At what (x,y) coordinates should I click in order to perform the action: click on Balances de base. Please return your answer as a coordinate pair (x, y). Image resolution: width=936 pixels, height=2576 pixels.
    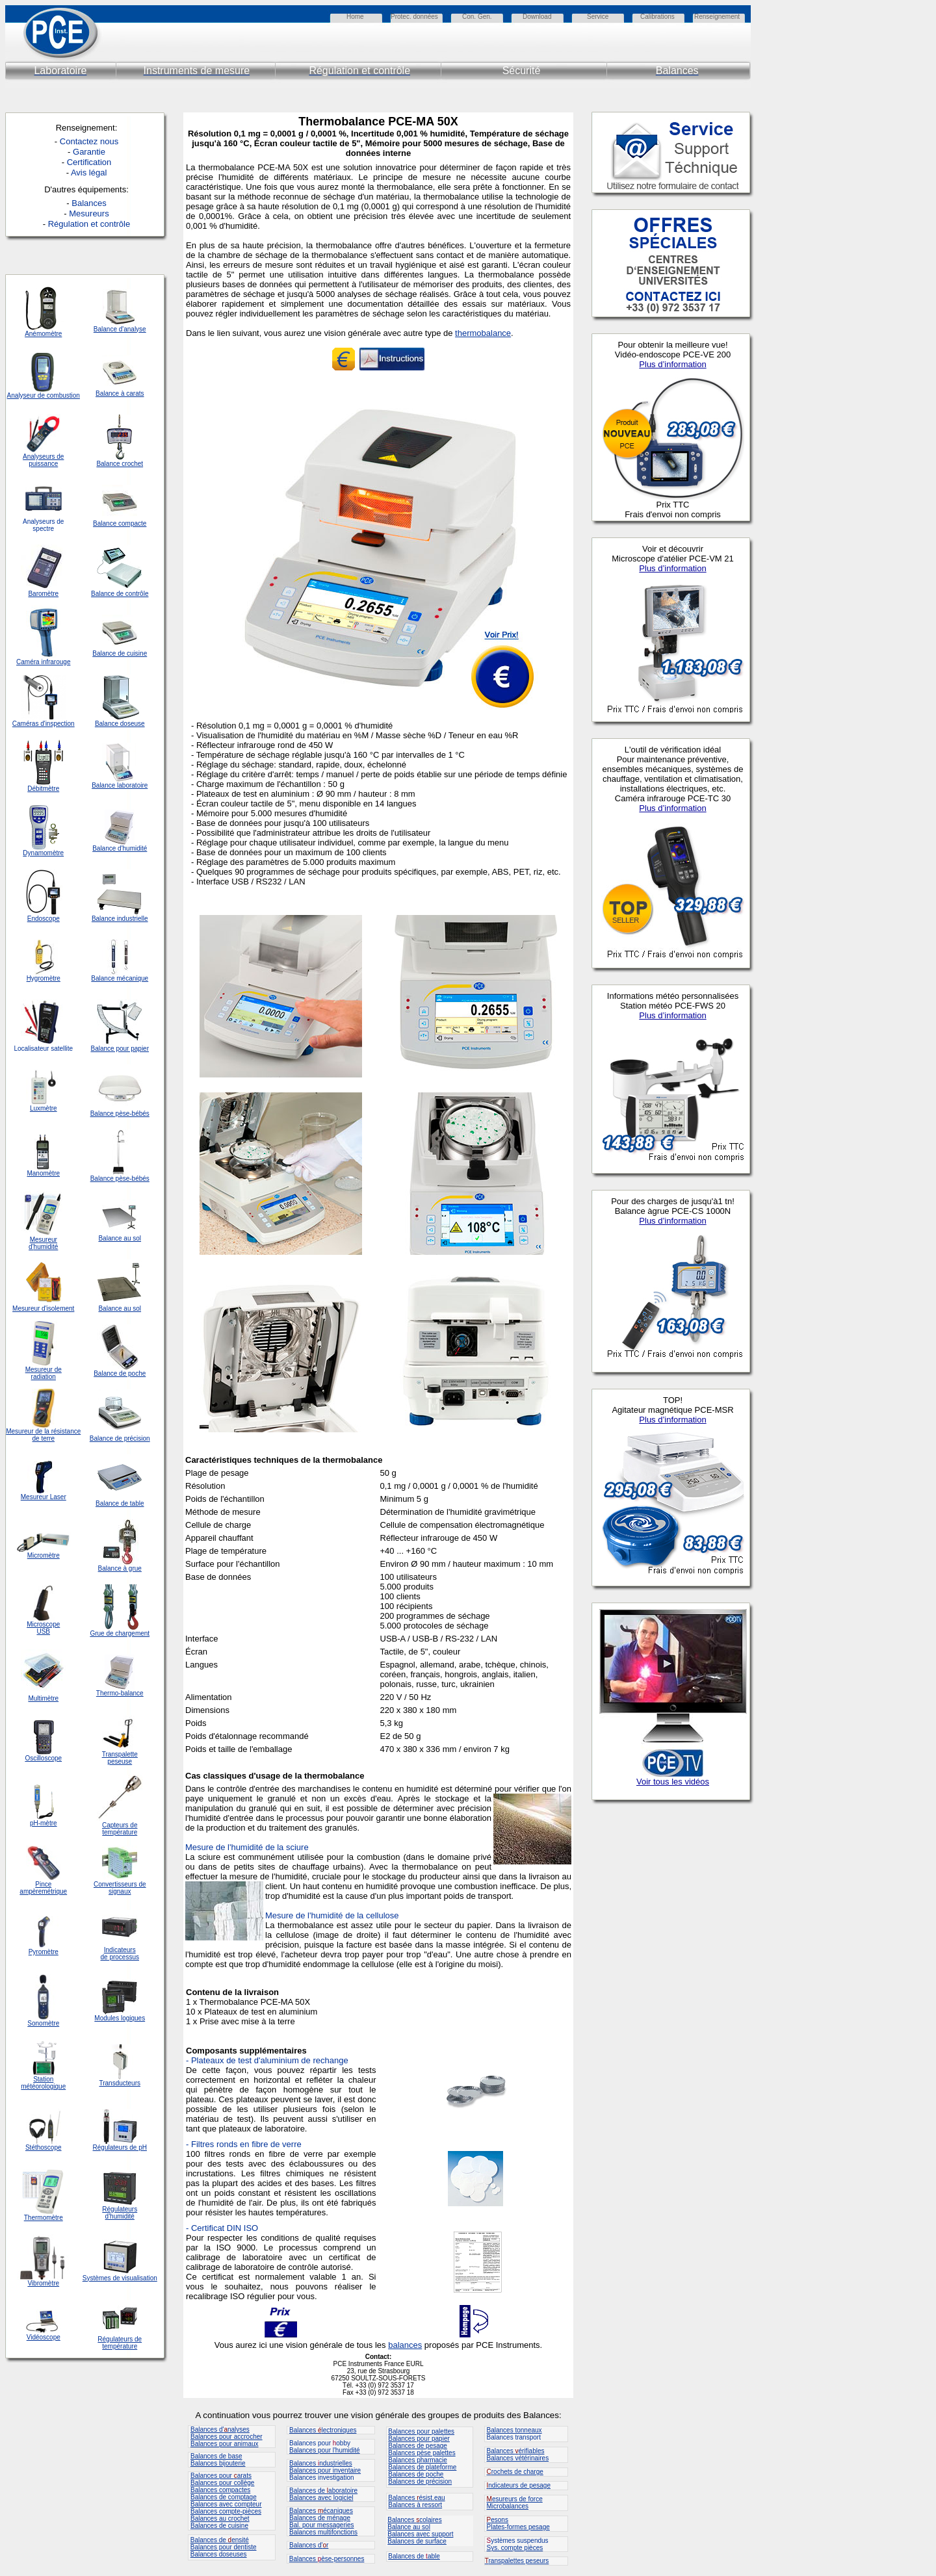
    Looking at the image, I should click on (216, 2456).